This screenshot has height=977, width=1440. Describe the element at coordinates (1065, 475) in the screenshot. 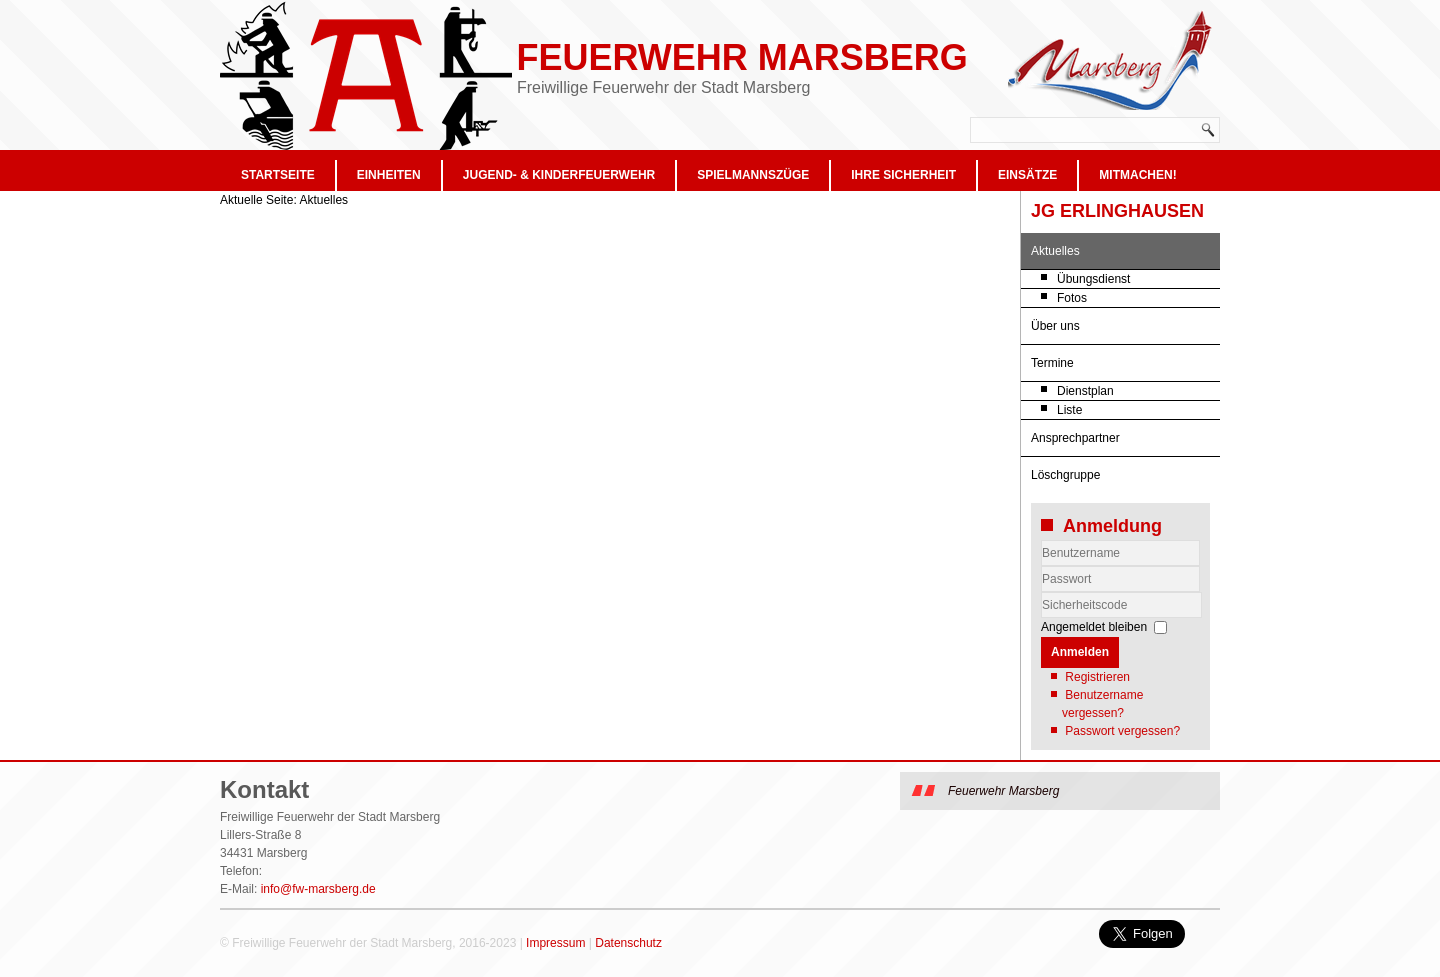

I see `Löschgruppe` at that location.